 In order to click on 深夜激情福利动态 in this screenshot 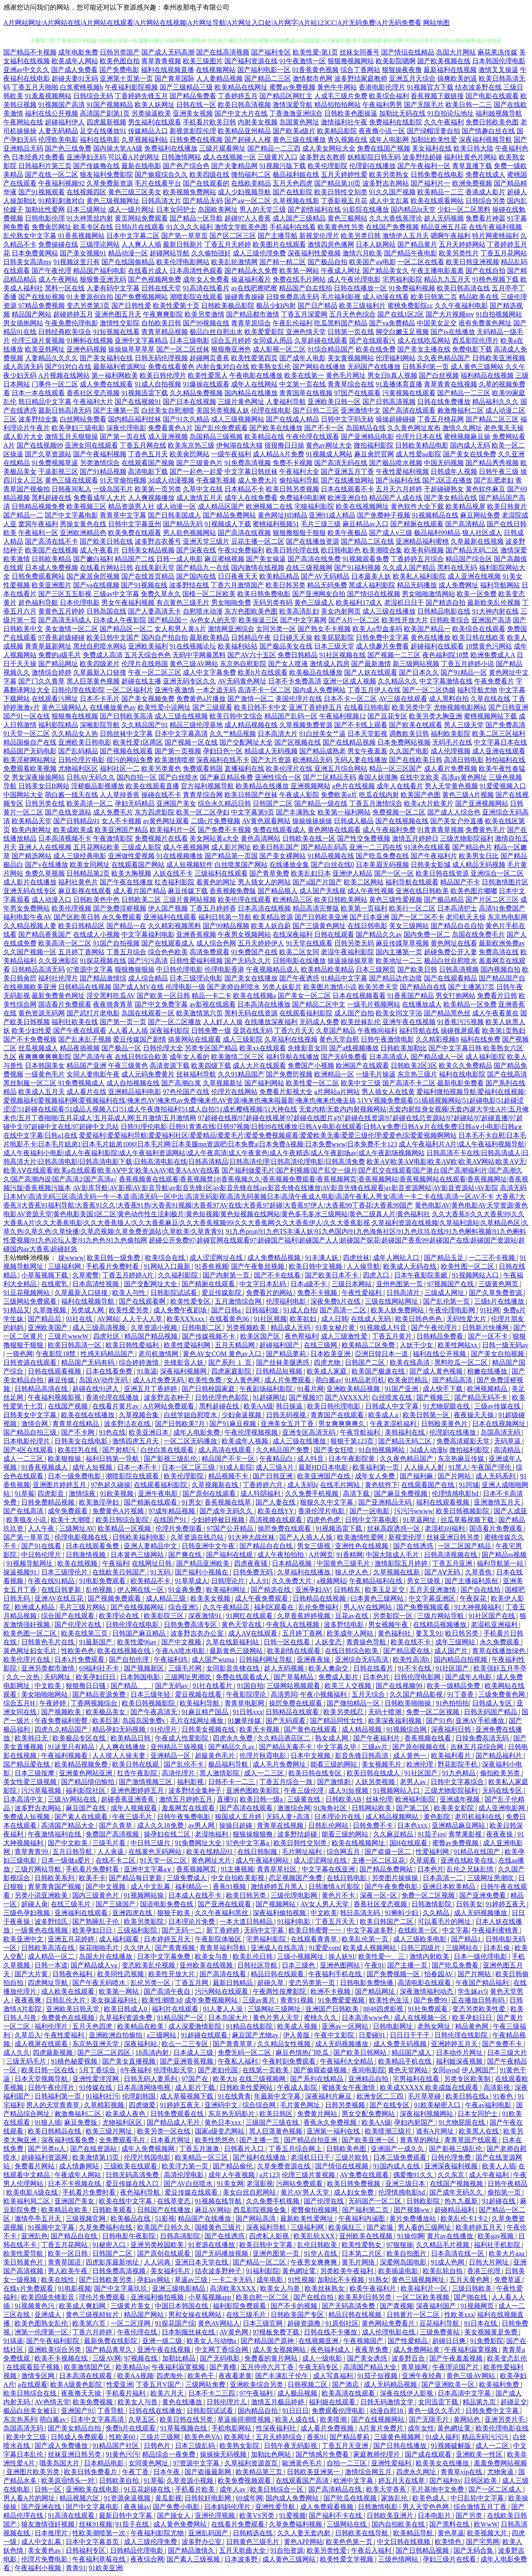, I will do `click(427, 1991)`.